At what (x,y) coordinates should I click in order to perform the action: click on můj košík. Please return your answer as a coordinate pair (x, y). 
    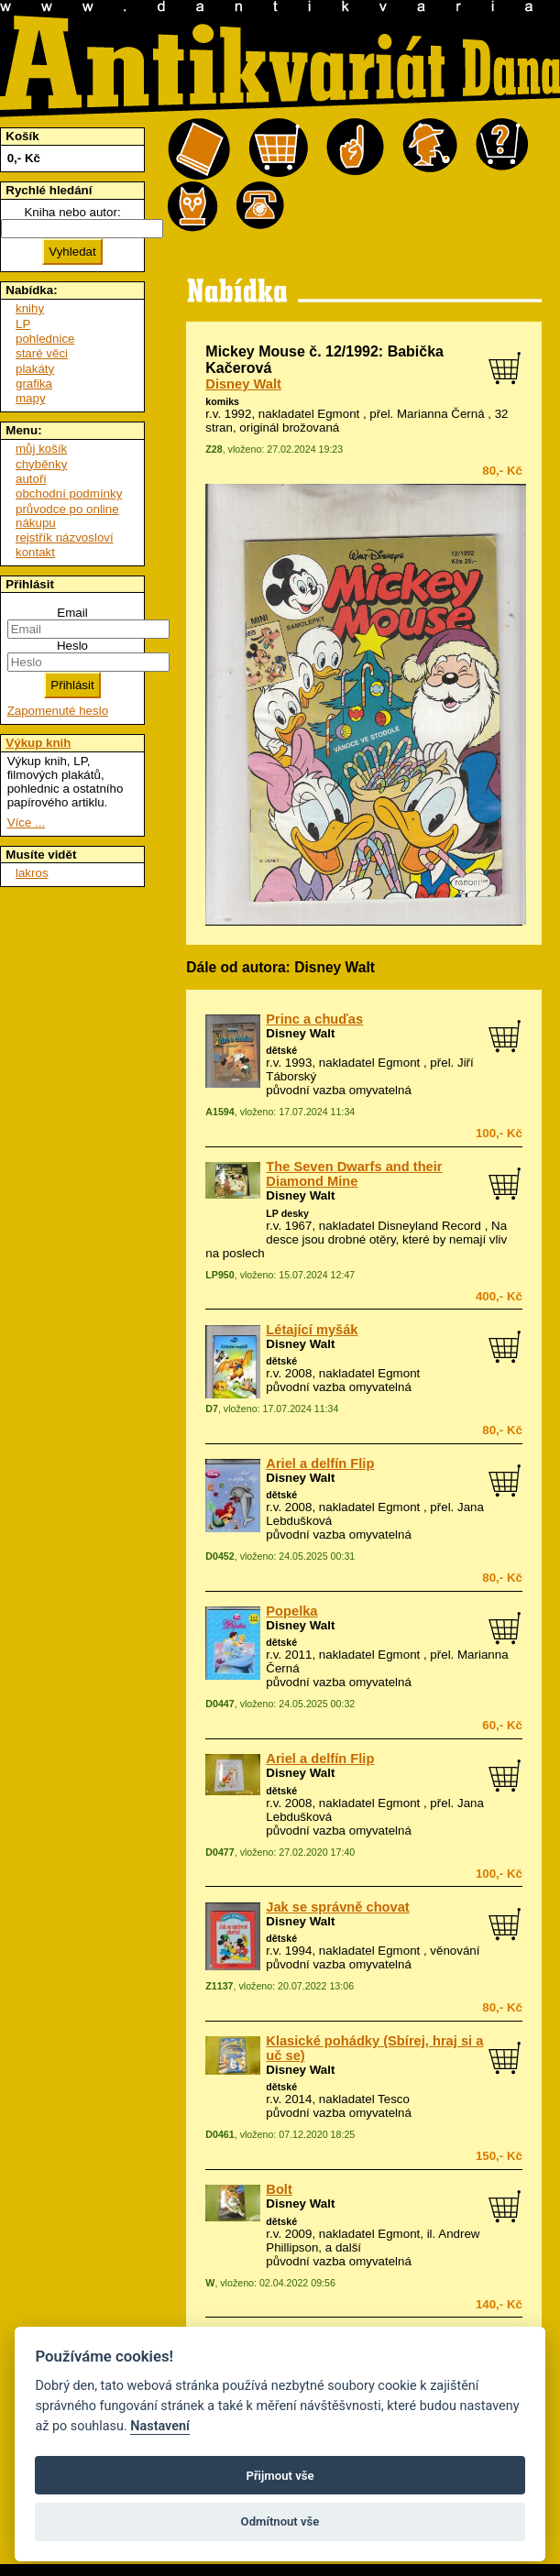
    Looking at the image, I should click on (41, 448).